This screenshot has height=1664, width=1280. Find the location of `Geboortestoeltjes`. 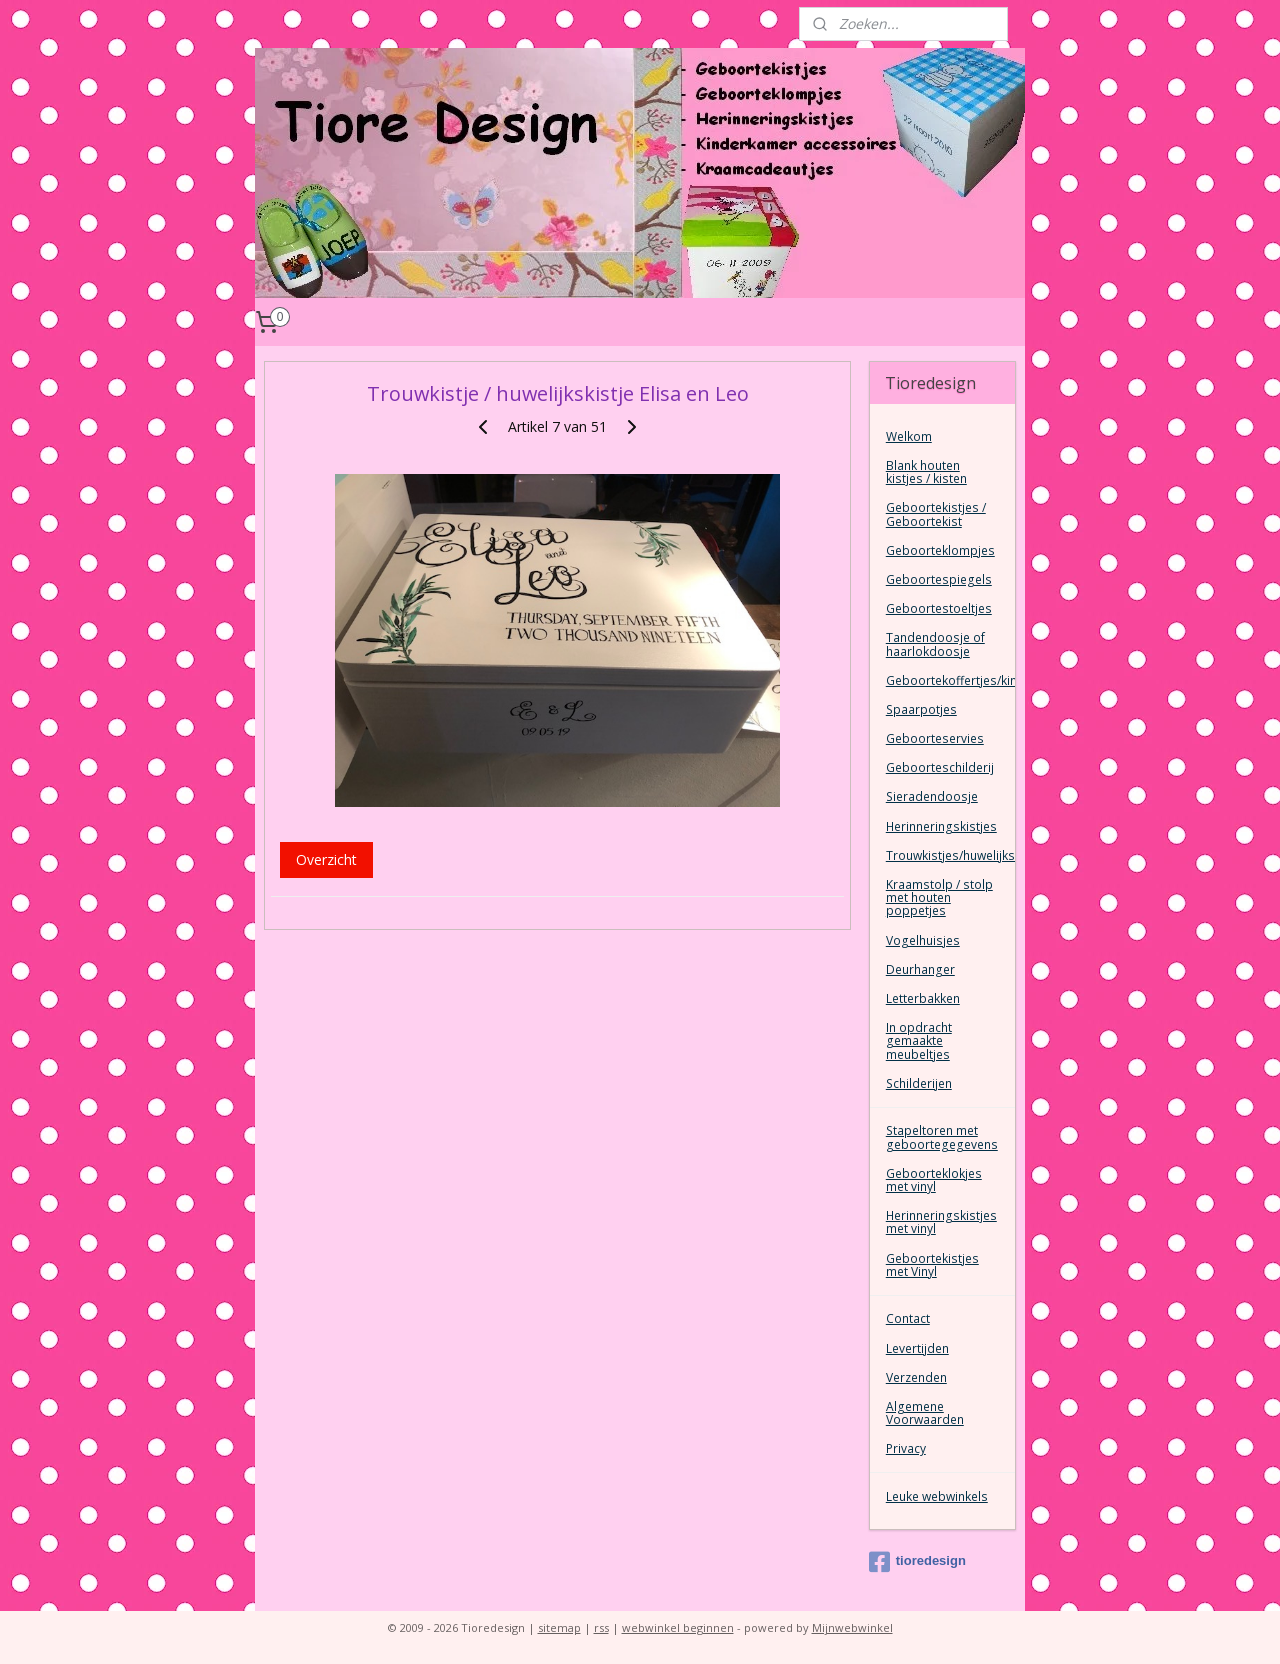

Geboortestoeltjes is located at coordinates (939, 608).